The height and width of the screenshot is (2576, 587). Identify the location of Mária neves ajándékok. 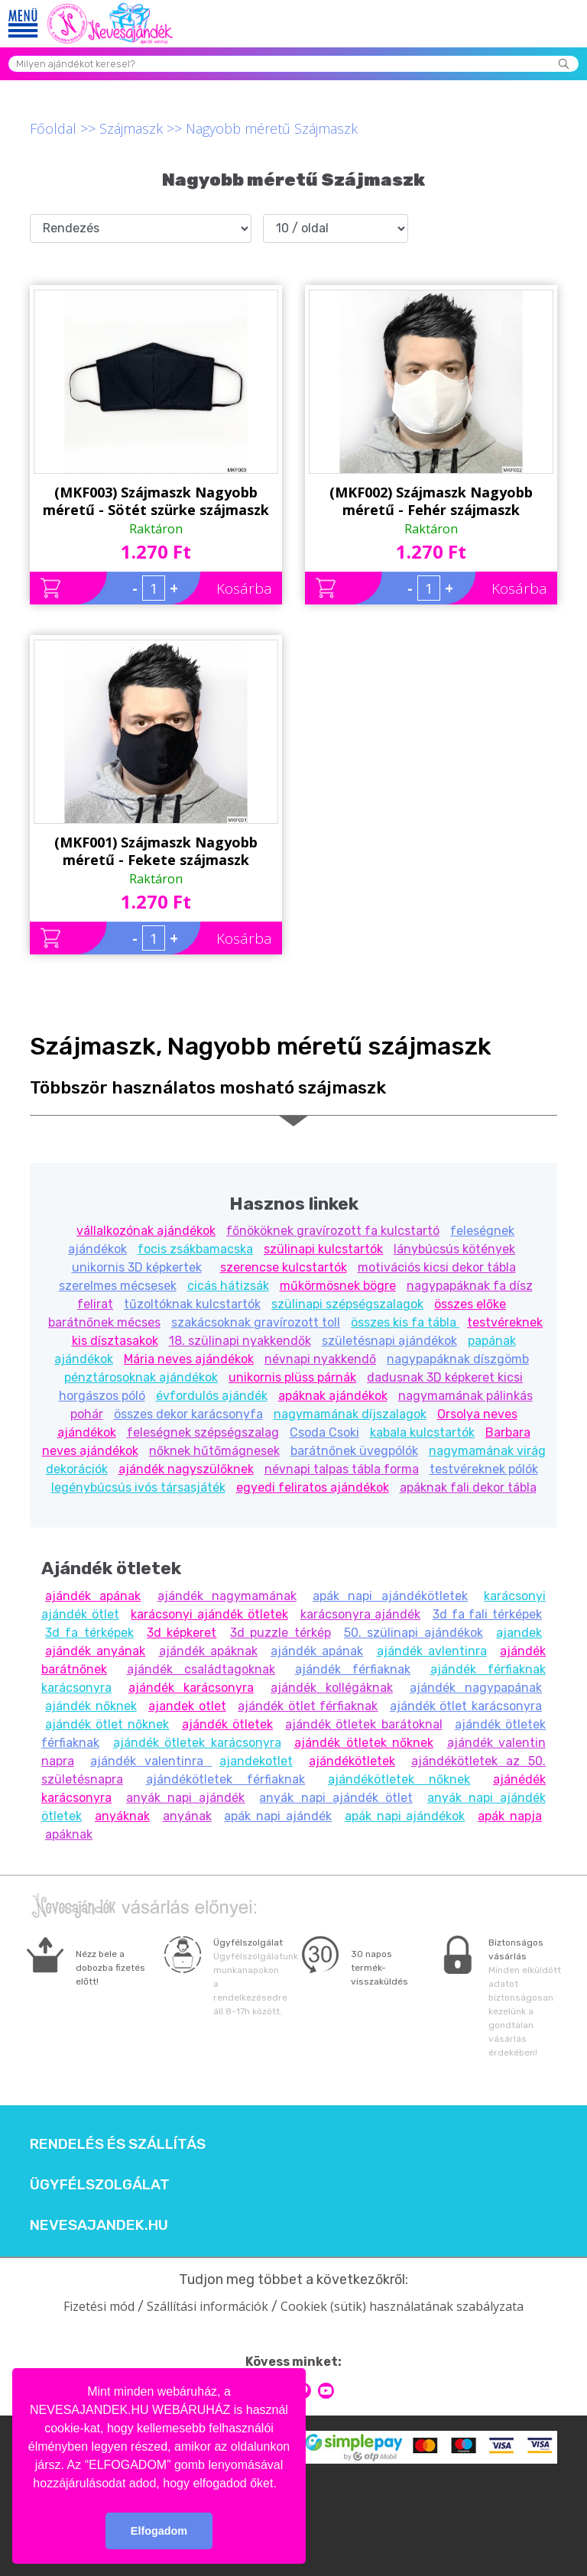
(189, 1359).